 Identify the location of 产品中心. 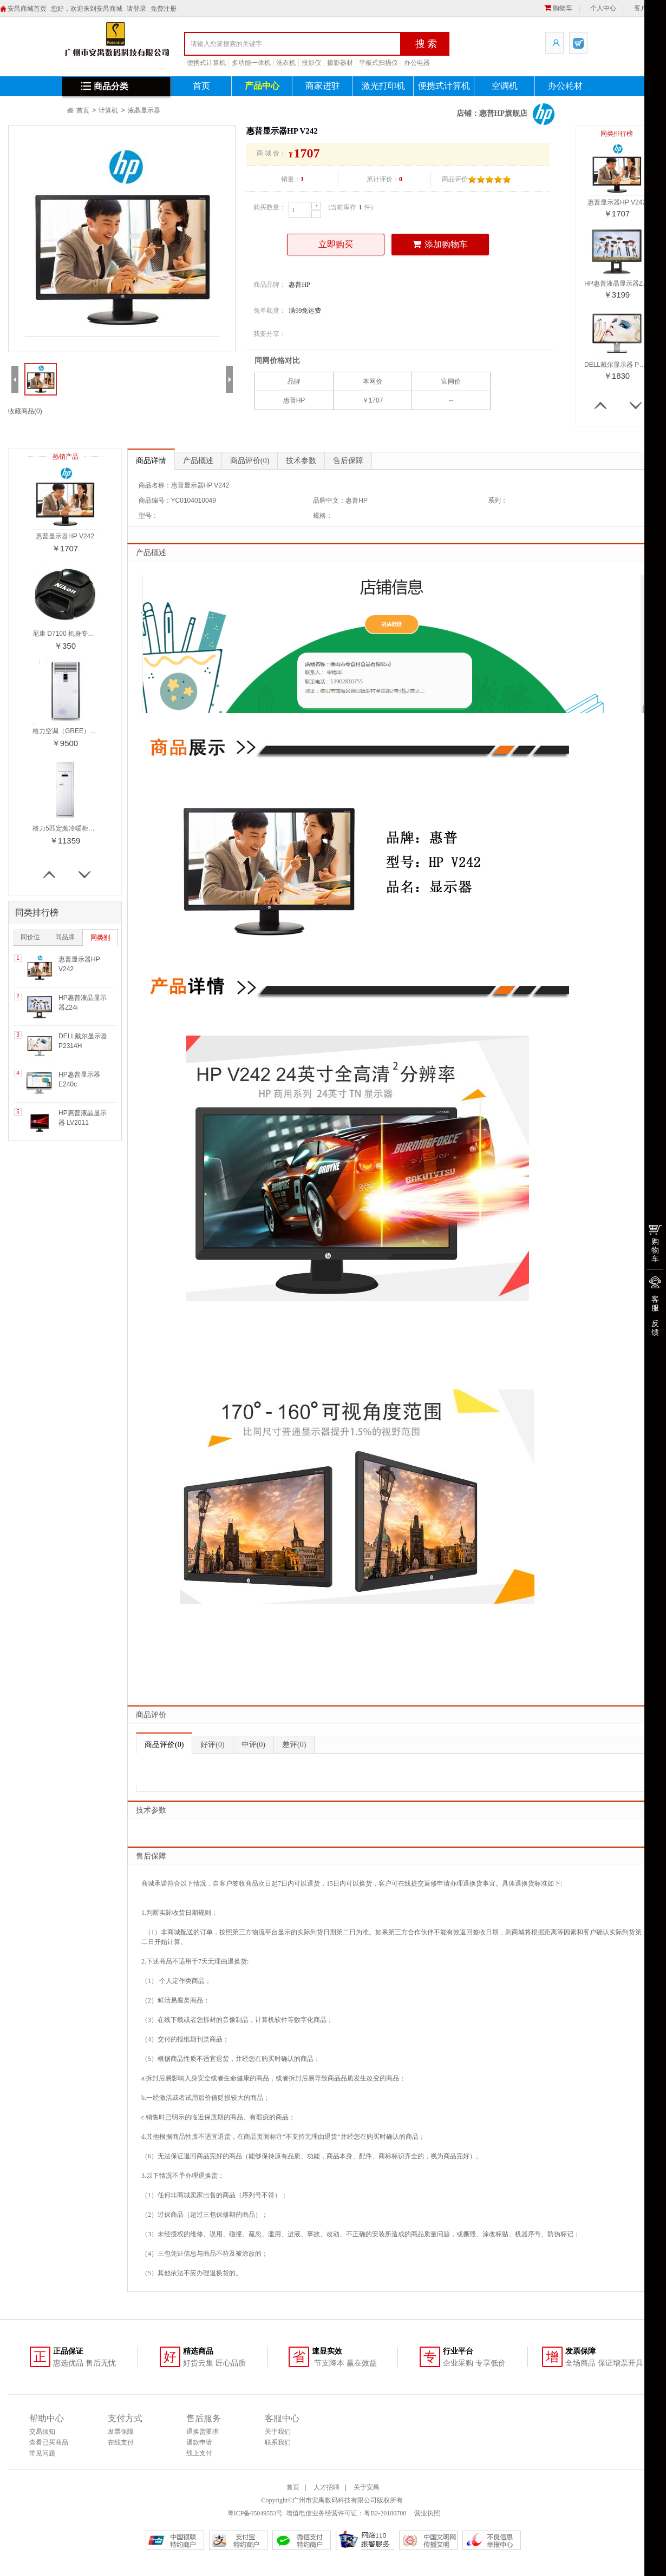
(262, 85).